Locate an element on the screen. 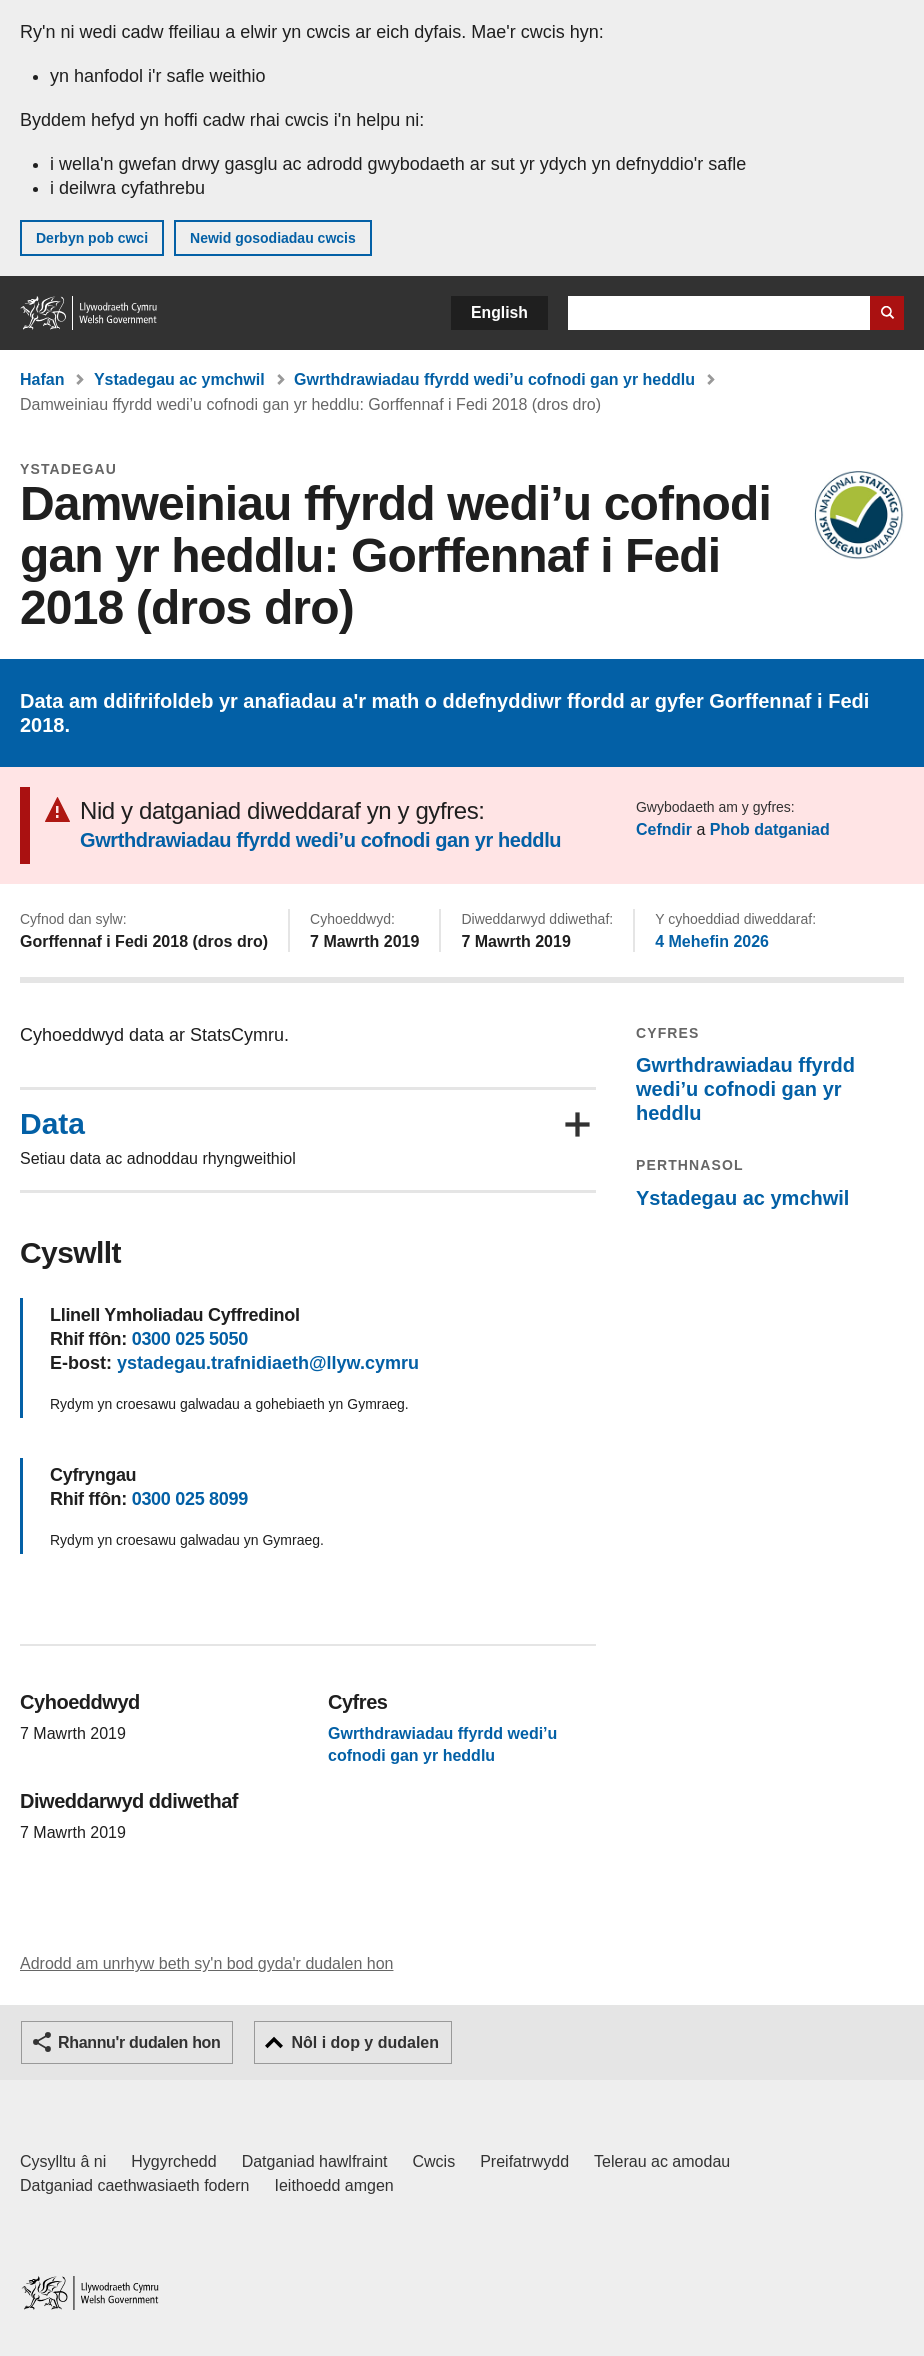  Telerau ac amodau [Telerau ac amodau LLYW.CYMRU] is located at coordinates (662, 2161).